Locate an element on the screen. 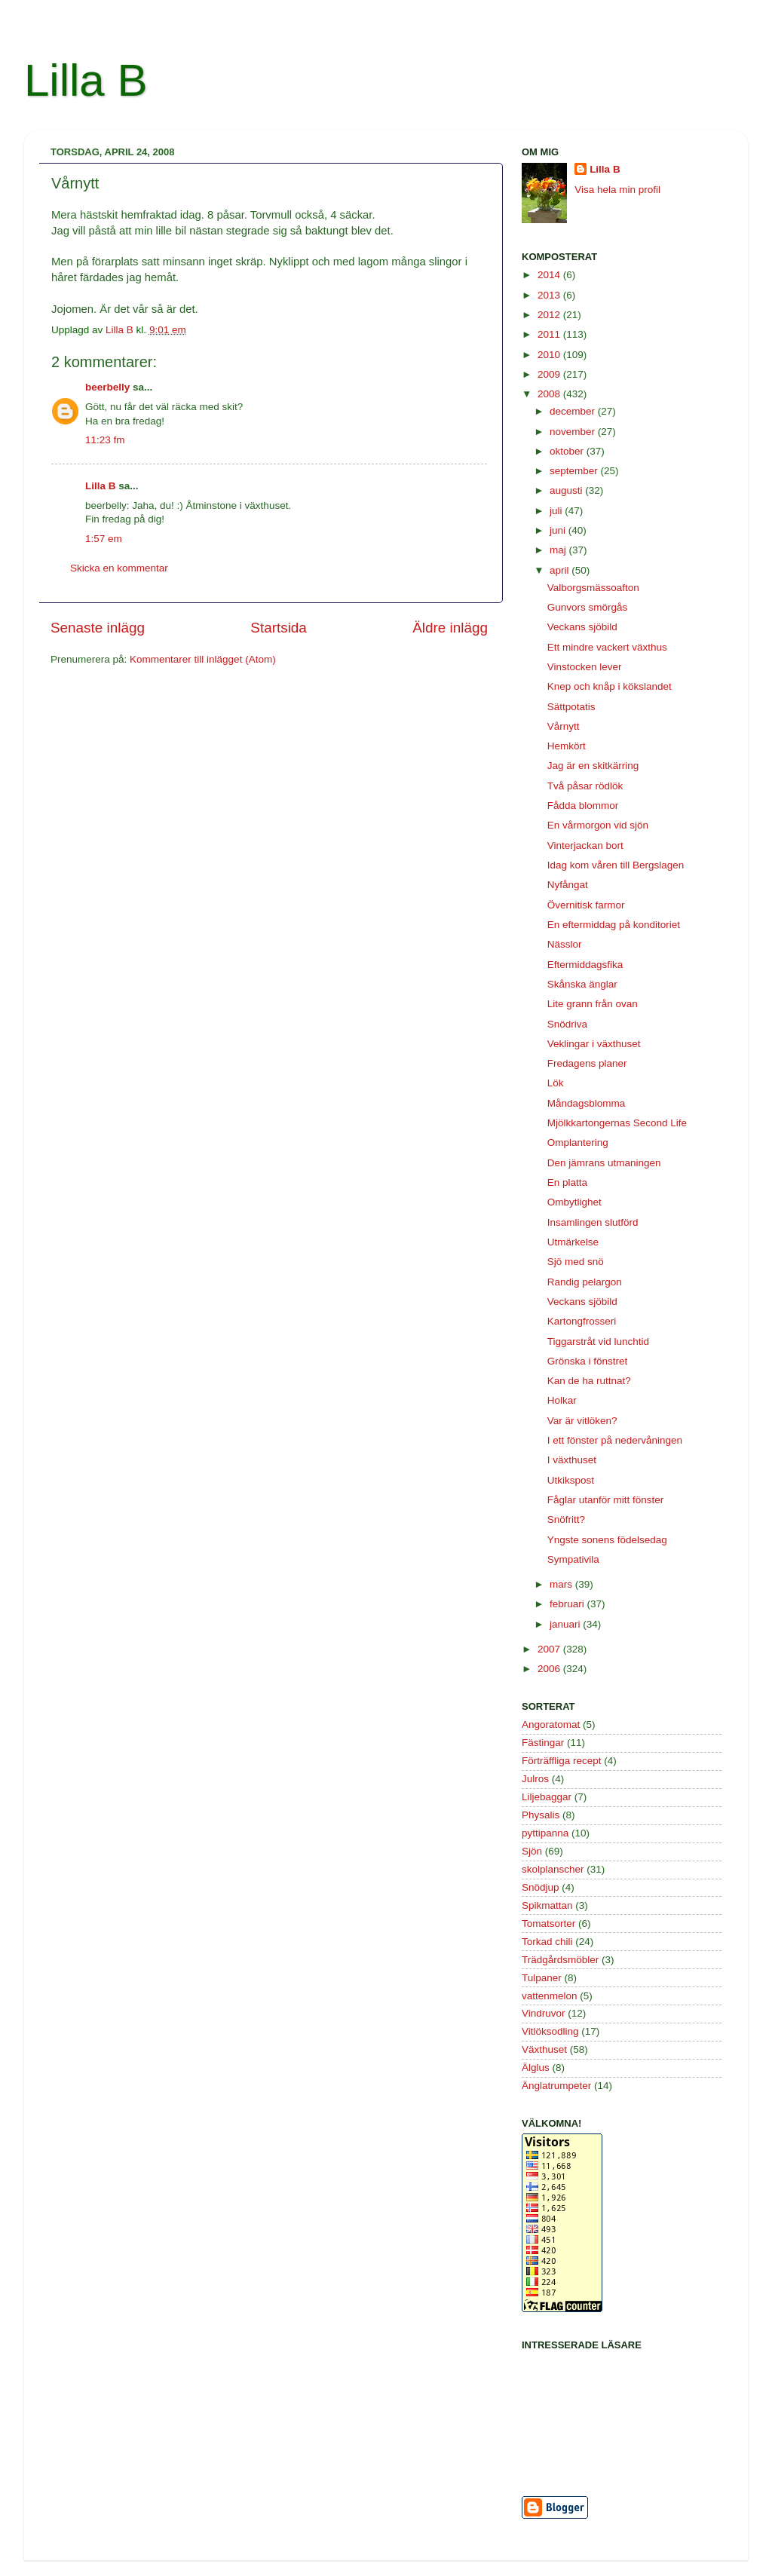 This screenshot has width=772, height=2576. Kommentarer till inlägget (Atom) is located at coordinates (203, 659).